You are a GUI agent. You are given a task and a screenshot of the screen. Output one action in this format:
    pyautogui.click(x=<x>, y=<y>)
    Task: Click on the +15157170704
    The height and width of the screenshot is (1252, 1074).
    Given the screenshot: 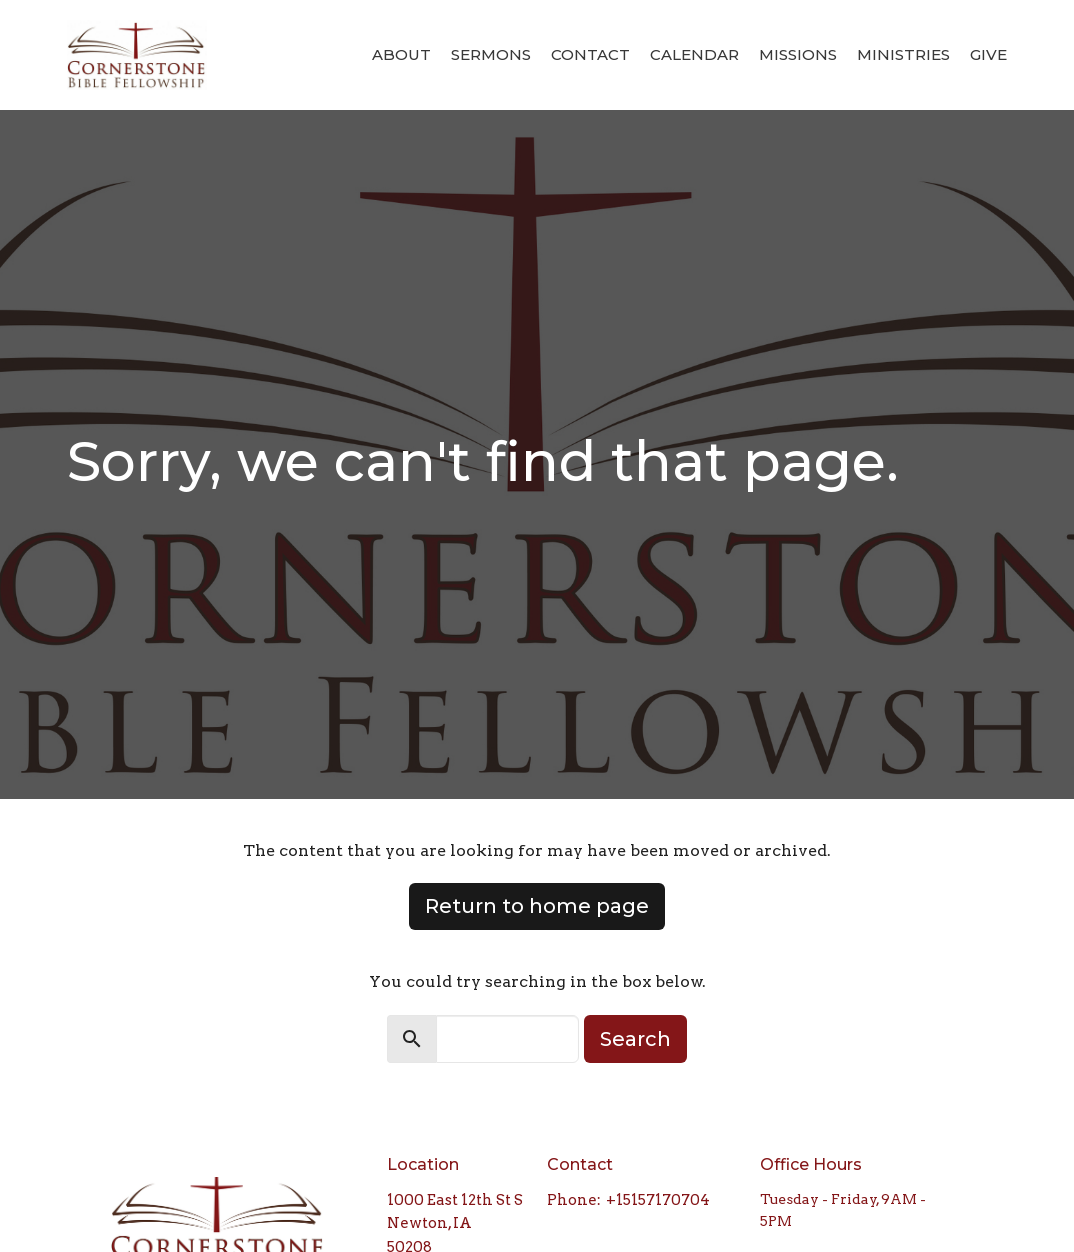 What is the action you would take?
    pyautogui.click(x=658, y=1200)
    